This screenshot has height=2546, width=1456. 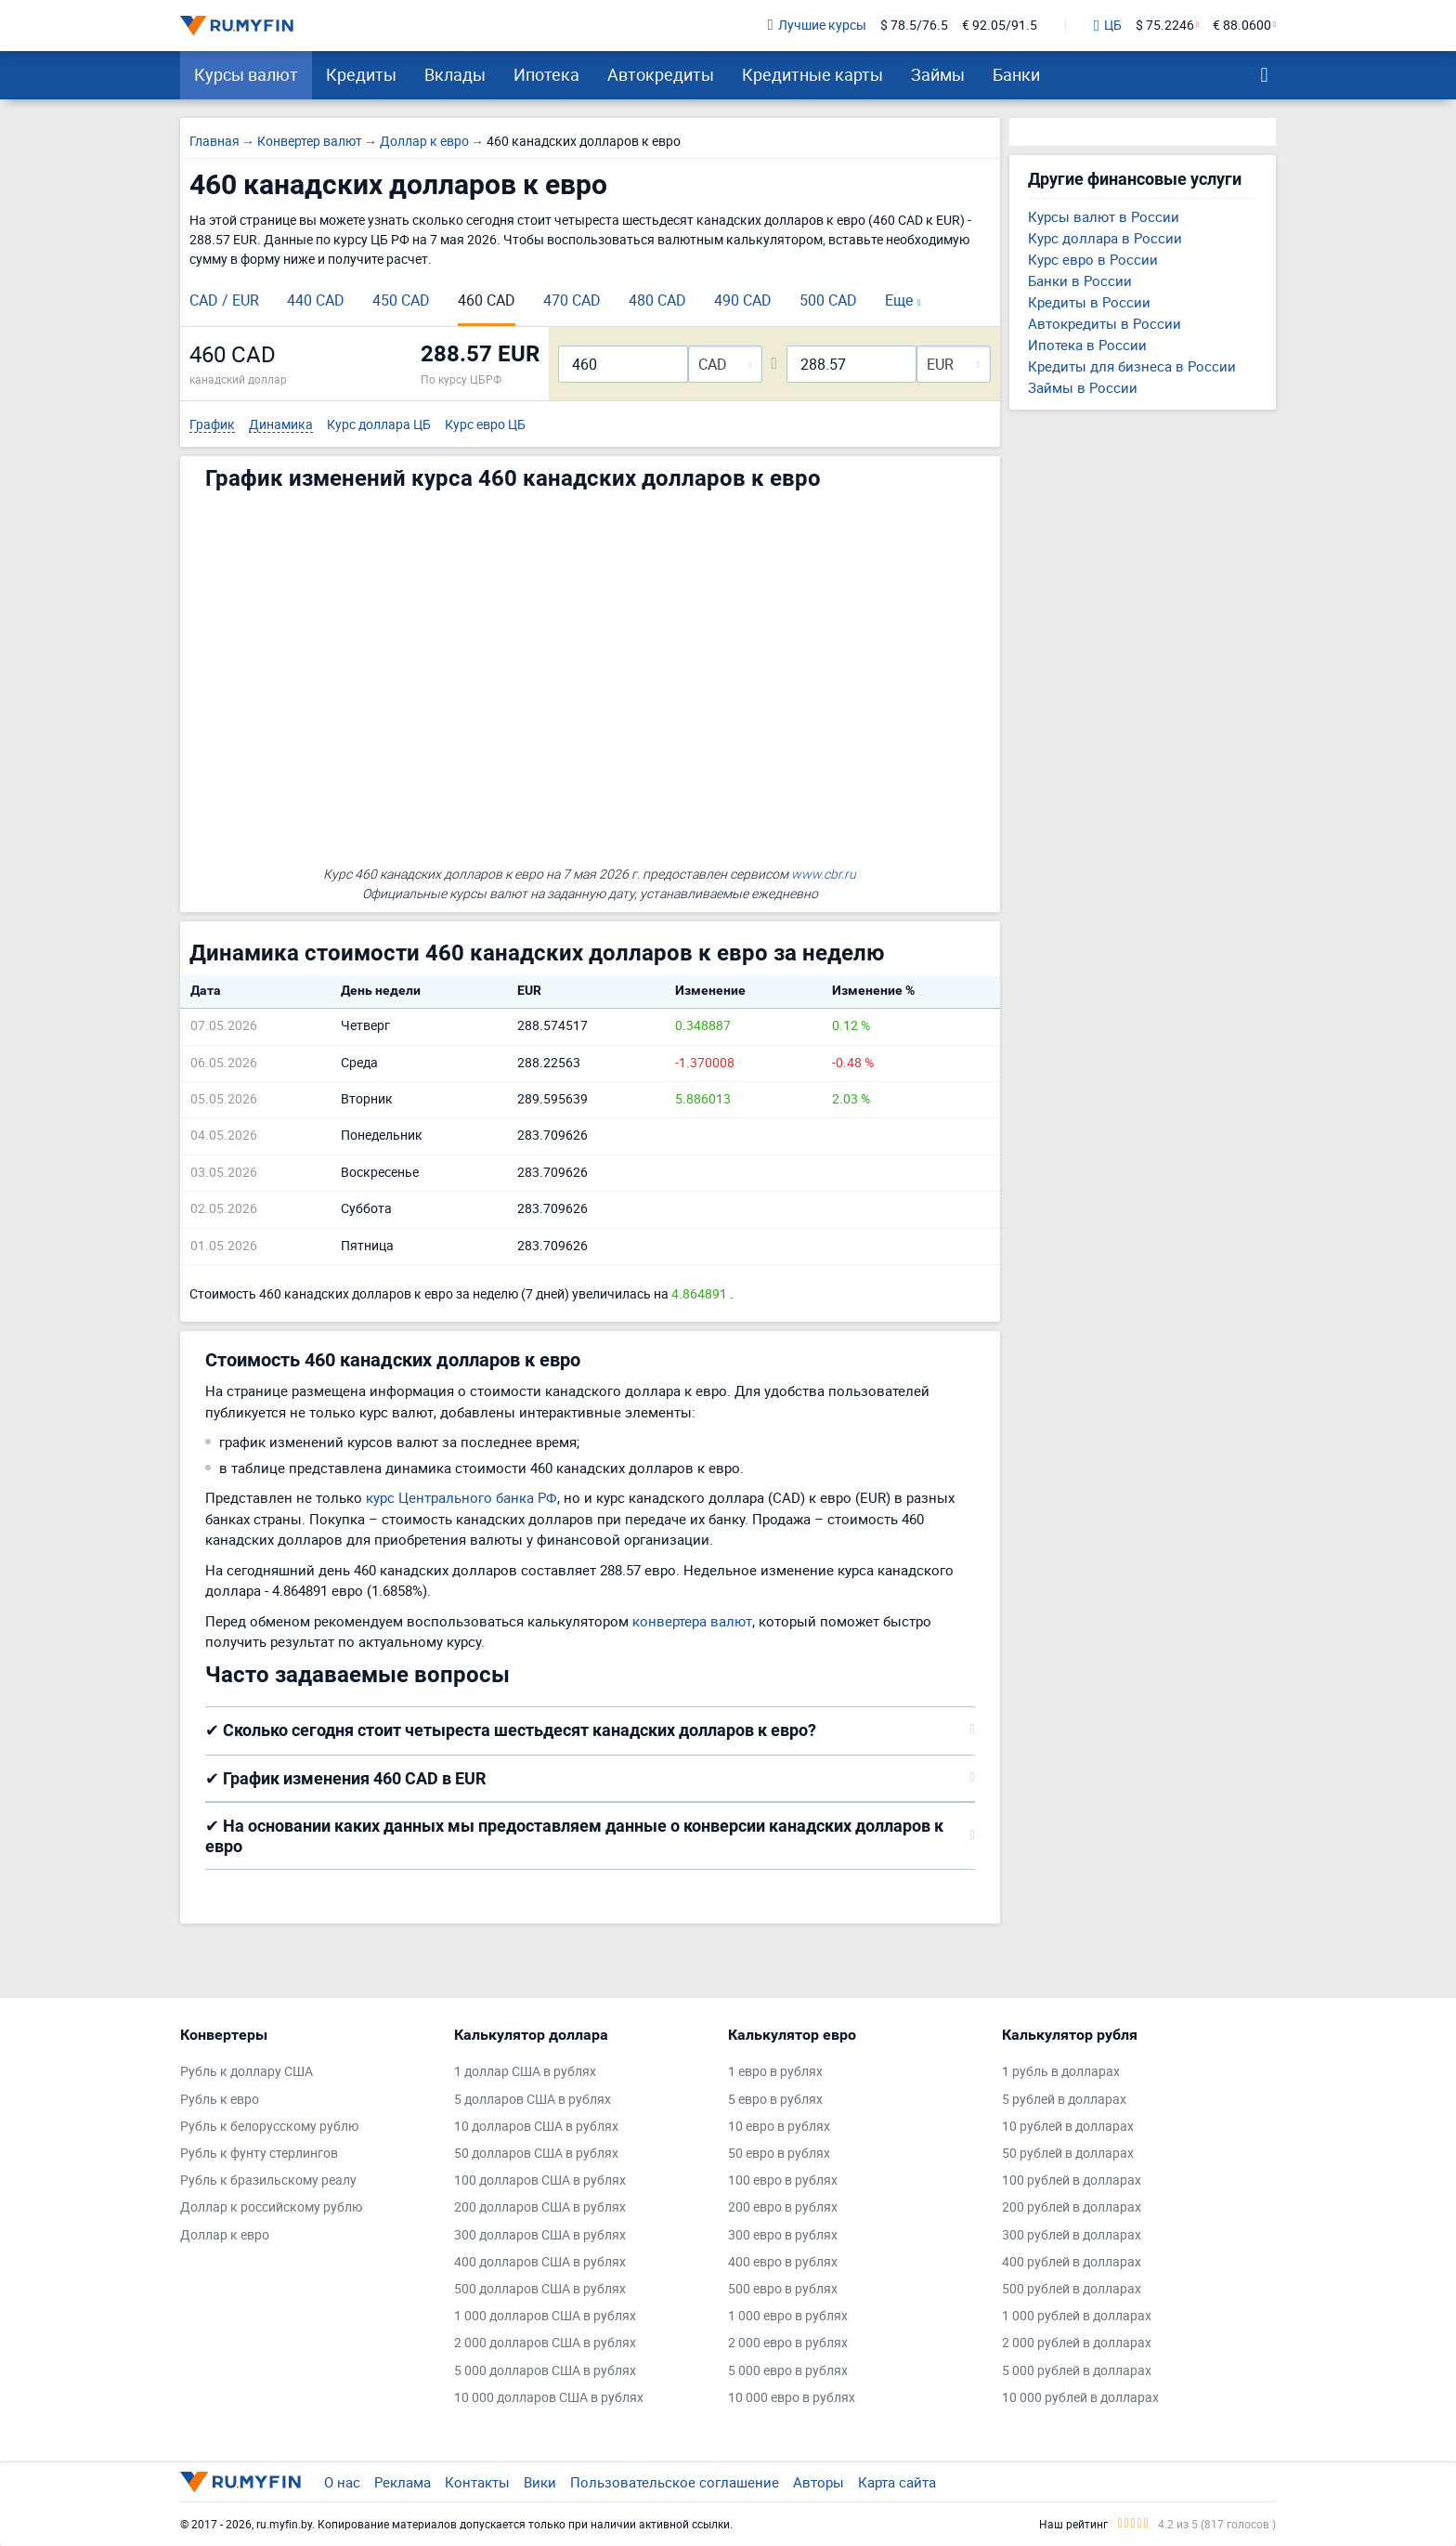 I want to click on 1 доллар США в рублях, so click(x=525, y=2072).